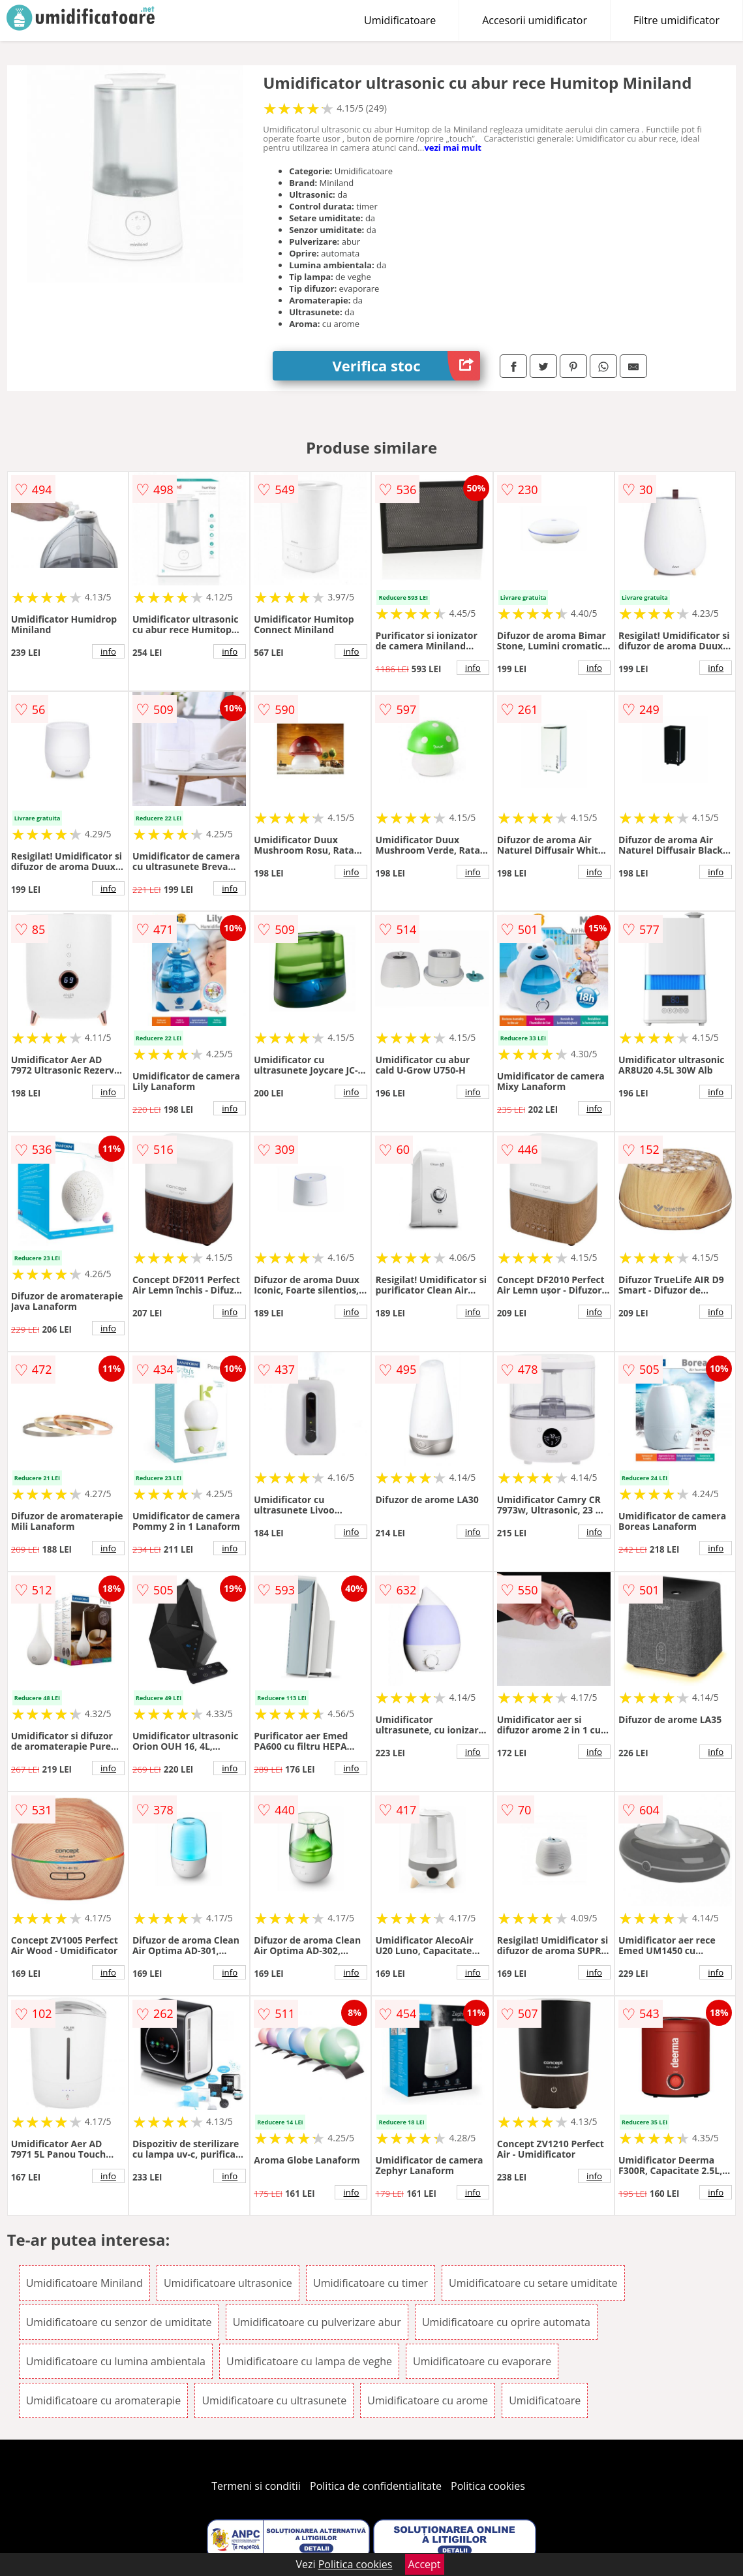 Image resolution: width=743 pixels, height=2576 pixels. Describe the element at coordinates (400, 20) in the screenshot. I see `Umidificatoare` at that location.